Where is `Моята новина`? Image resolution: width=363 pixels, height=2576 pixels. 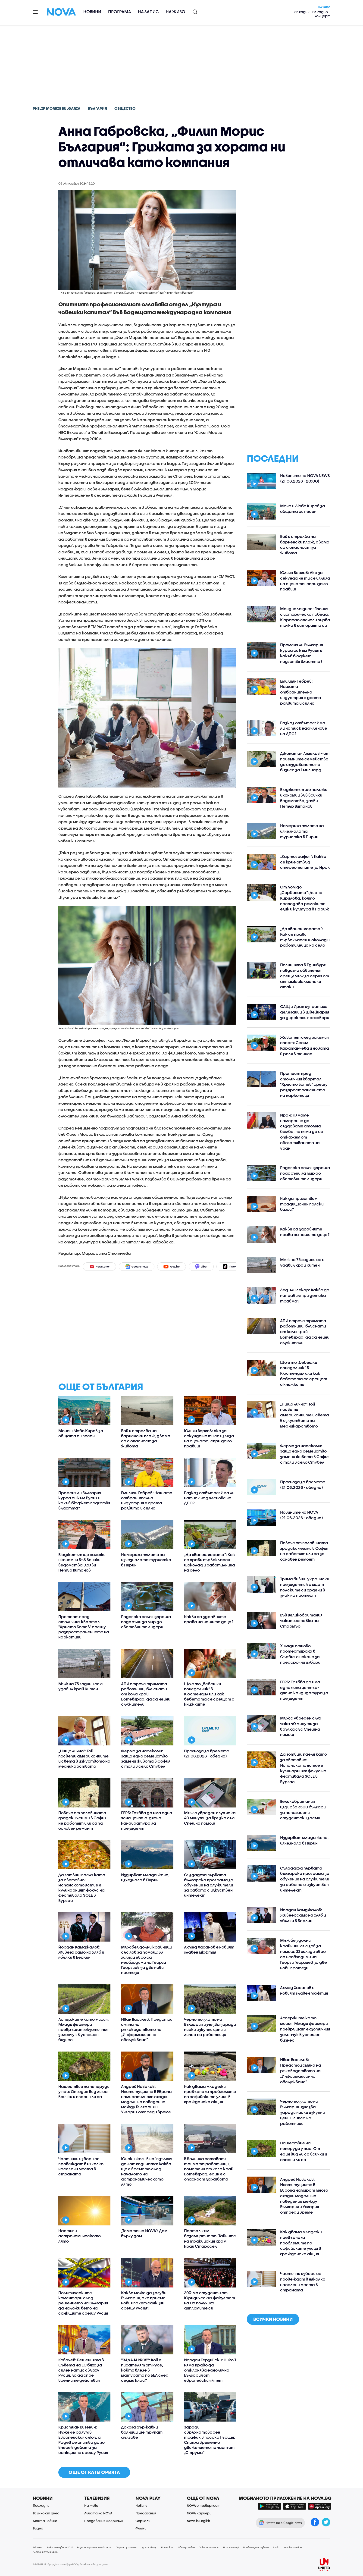
Моята новина is located at coordinates (45, 2521).